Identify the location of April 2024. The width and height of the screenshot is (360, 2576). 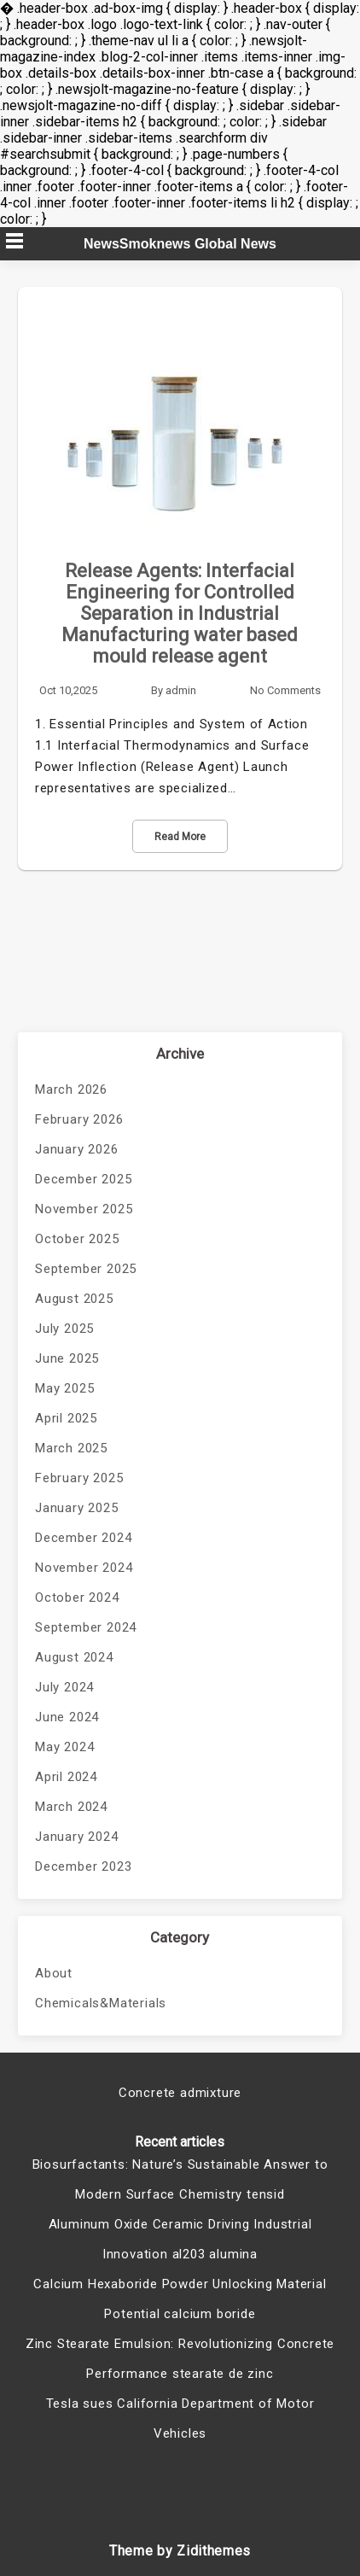
(66, 1777).